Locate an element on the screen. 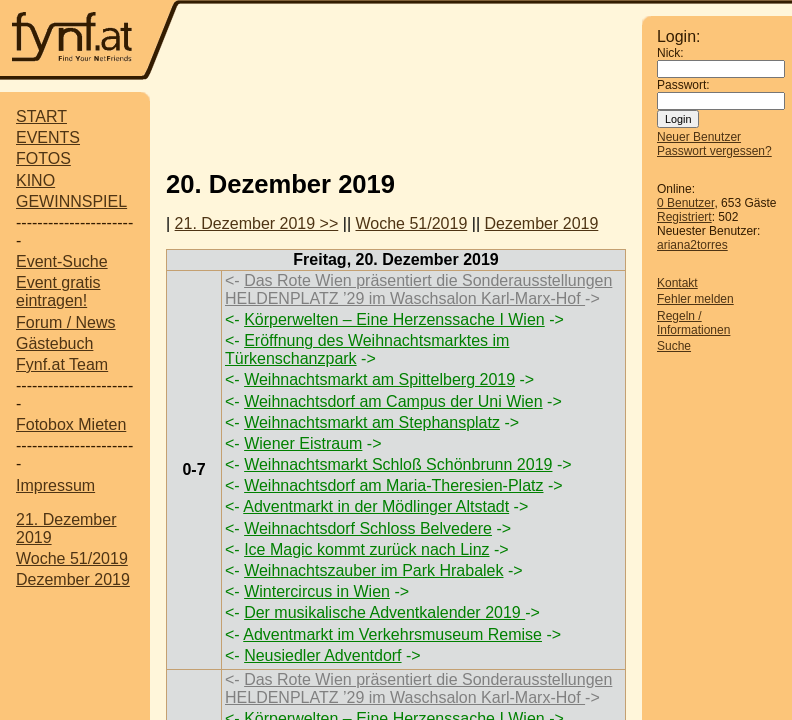  Das Rote Wien präsentiert die Sonderausstellungen HELDENPLATZ ’29 im Waschsalon Karl-Marx-Hof is located at coordinates (418, 289).